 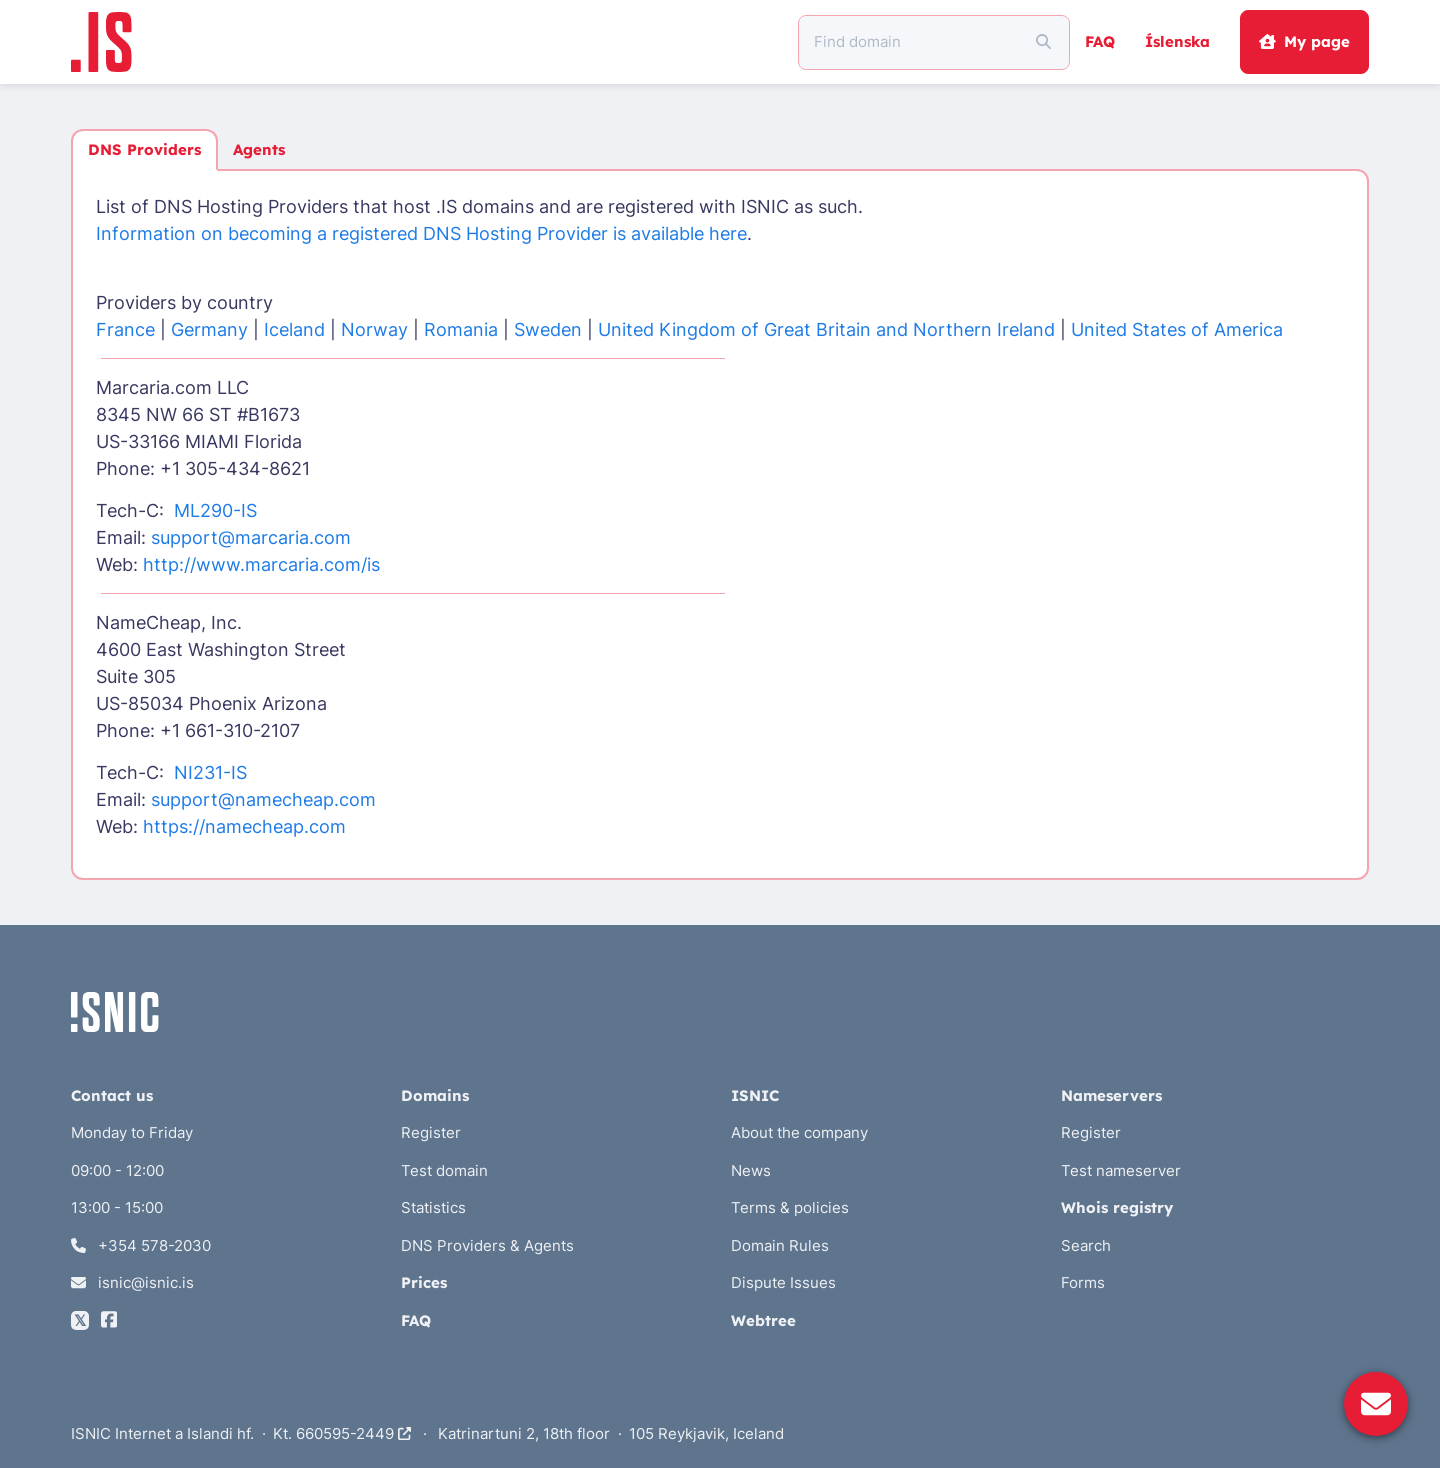 What do you see at coordinates (261, 564) in the screenshot?
I see `http://www.marcaria.com/is` at bounding box center [261, 564].